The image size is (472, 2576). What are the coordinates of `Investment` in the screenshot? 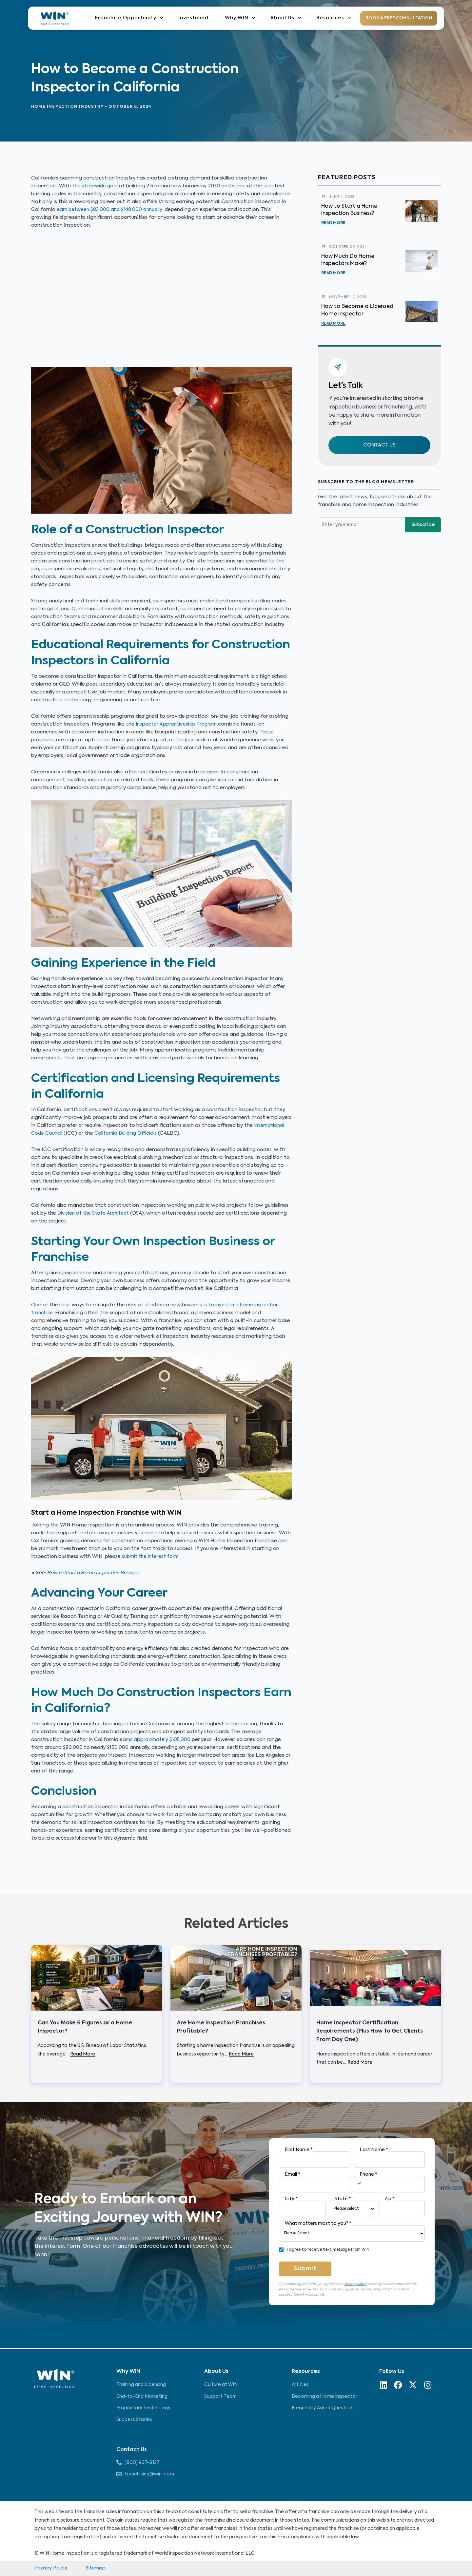 It's located at (200, 18).